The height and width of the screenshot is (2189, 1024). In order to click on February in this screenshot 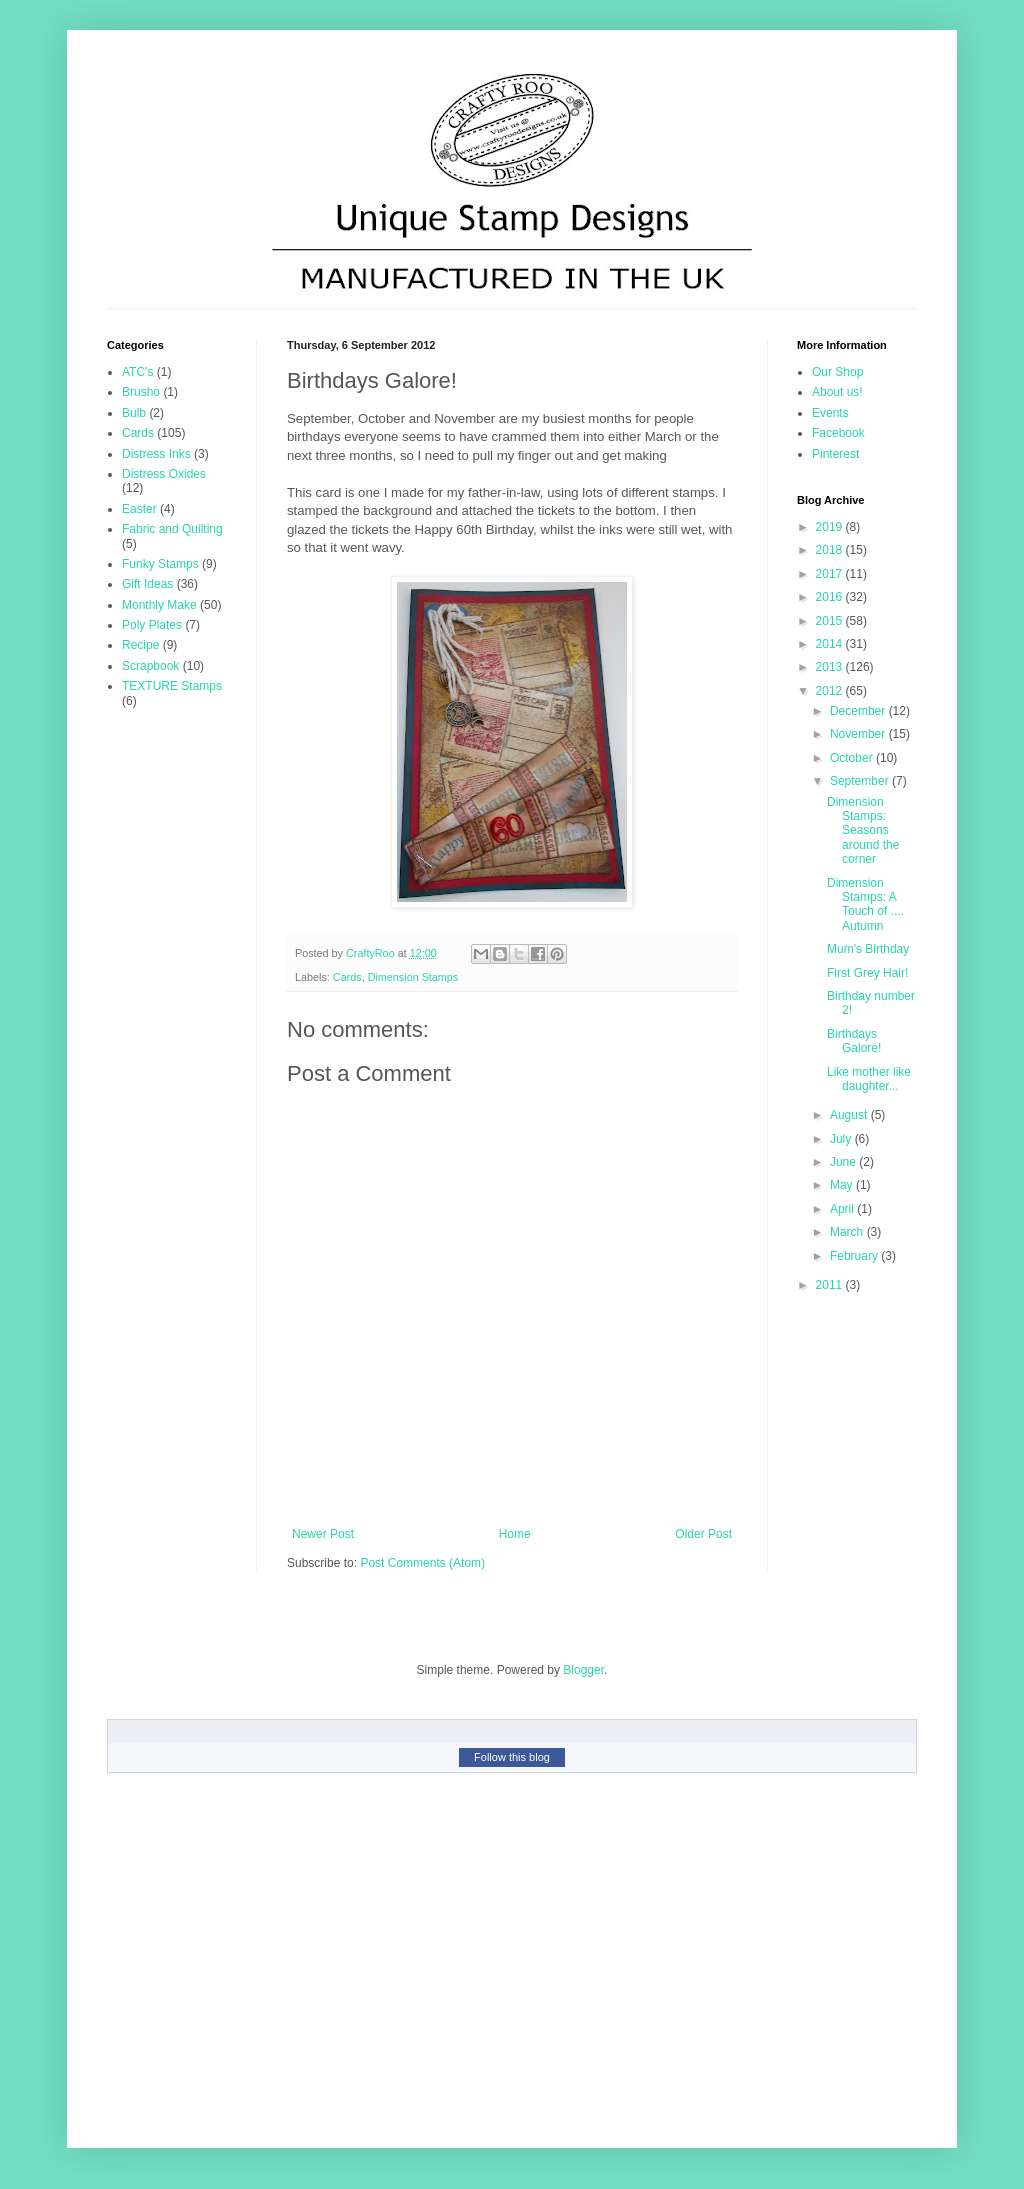, I will do `click(855, 1256)`.